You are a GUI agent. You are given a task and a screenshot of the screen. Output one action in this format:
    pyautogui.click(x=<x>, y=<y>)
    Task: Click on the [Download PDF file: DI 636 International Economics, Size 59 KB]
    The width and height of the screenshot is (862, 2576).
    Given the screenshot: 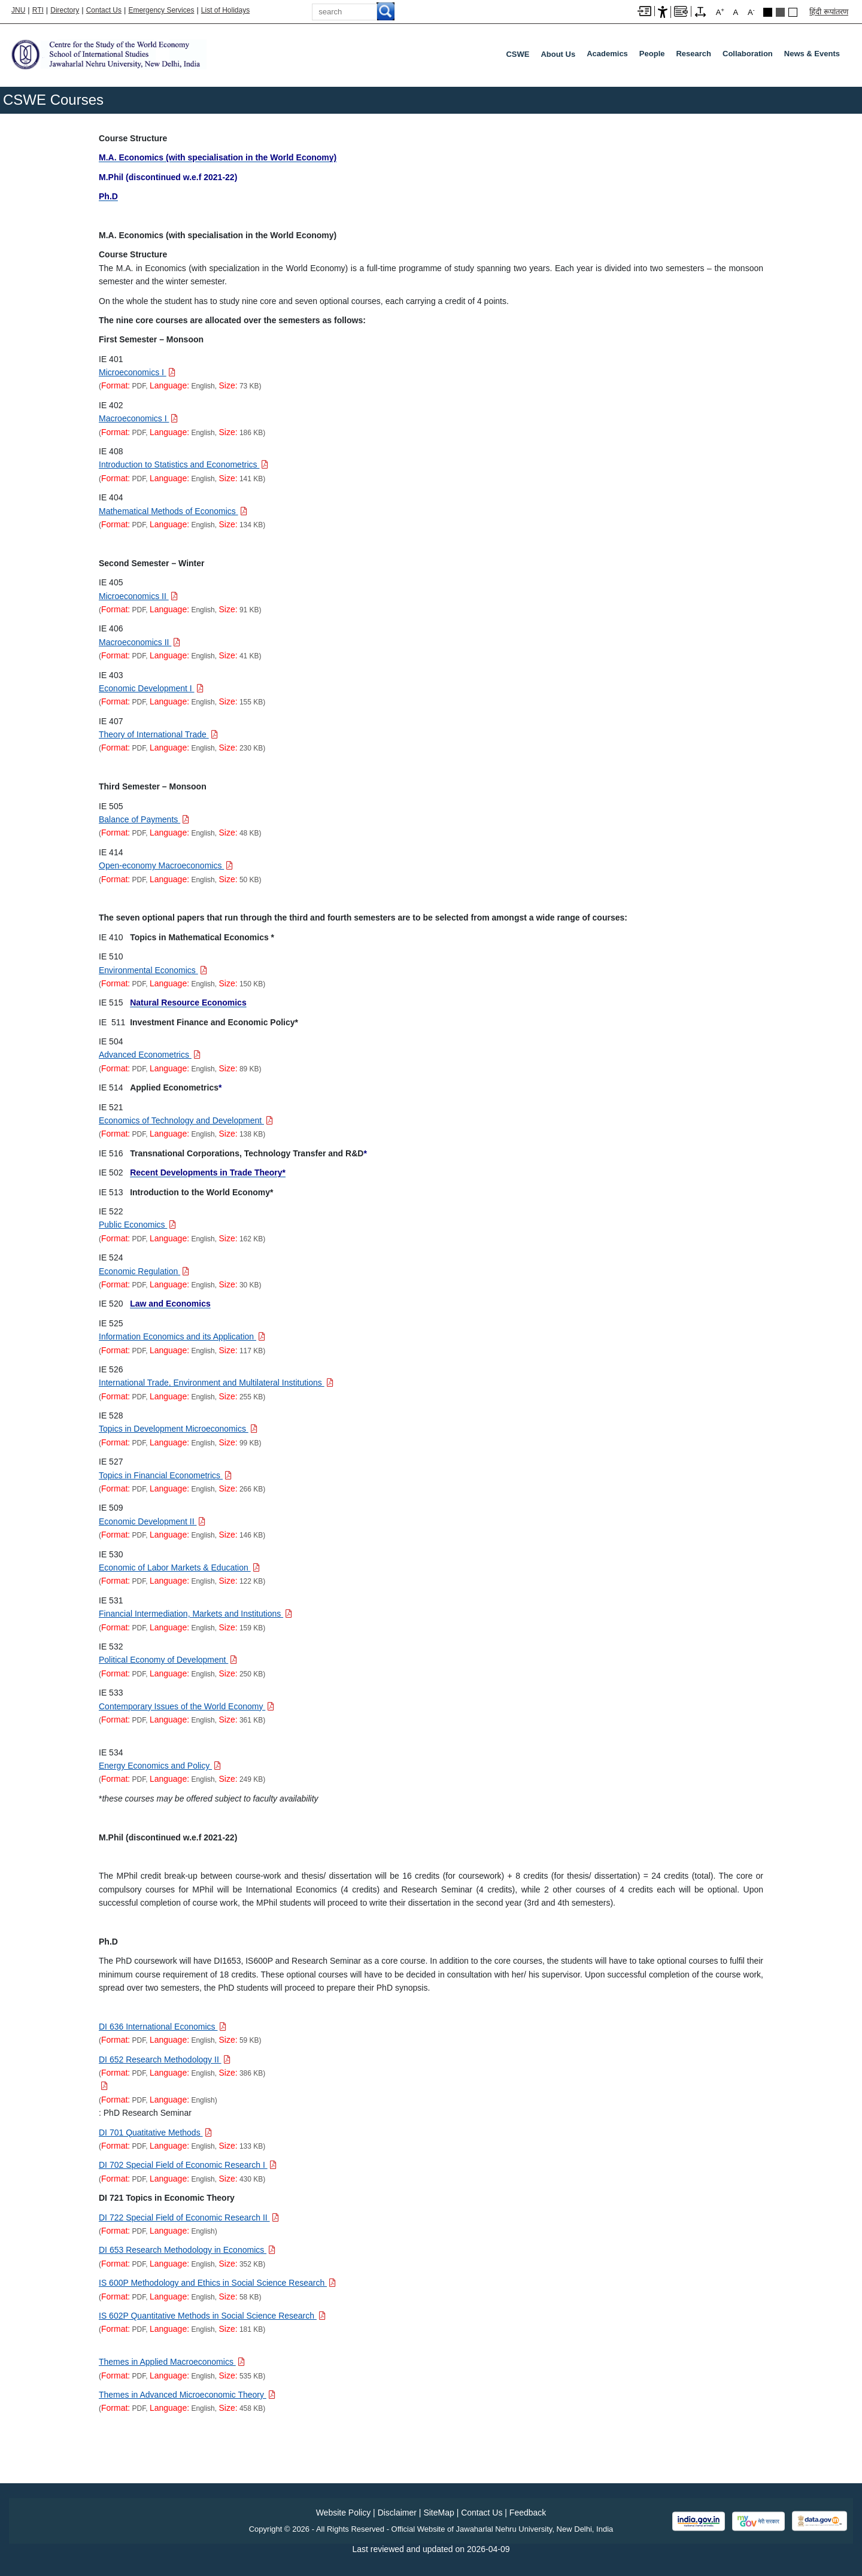 What is the action you would take?
    pyautogui.click(x=162, y=2026)
    